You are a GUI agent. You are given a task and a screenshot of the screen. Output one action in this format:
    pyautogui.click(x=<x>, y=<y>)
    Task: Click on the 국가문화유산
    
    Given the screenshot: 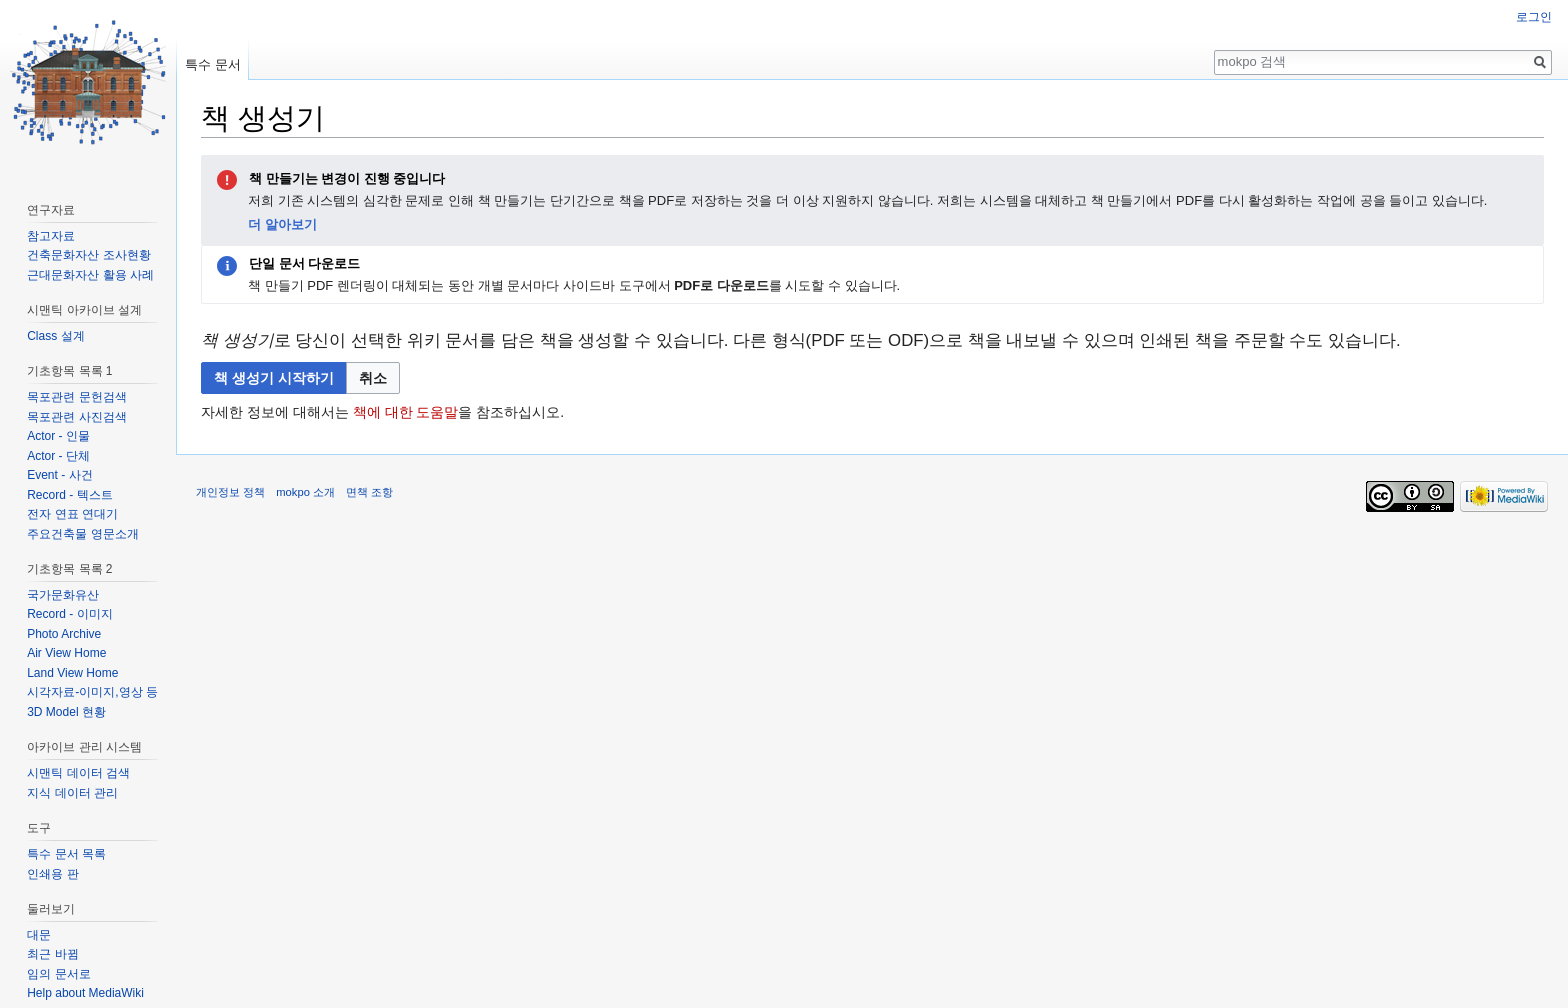 What is the action you would take?
    pyautogui.click(x=63, y=595)
    